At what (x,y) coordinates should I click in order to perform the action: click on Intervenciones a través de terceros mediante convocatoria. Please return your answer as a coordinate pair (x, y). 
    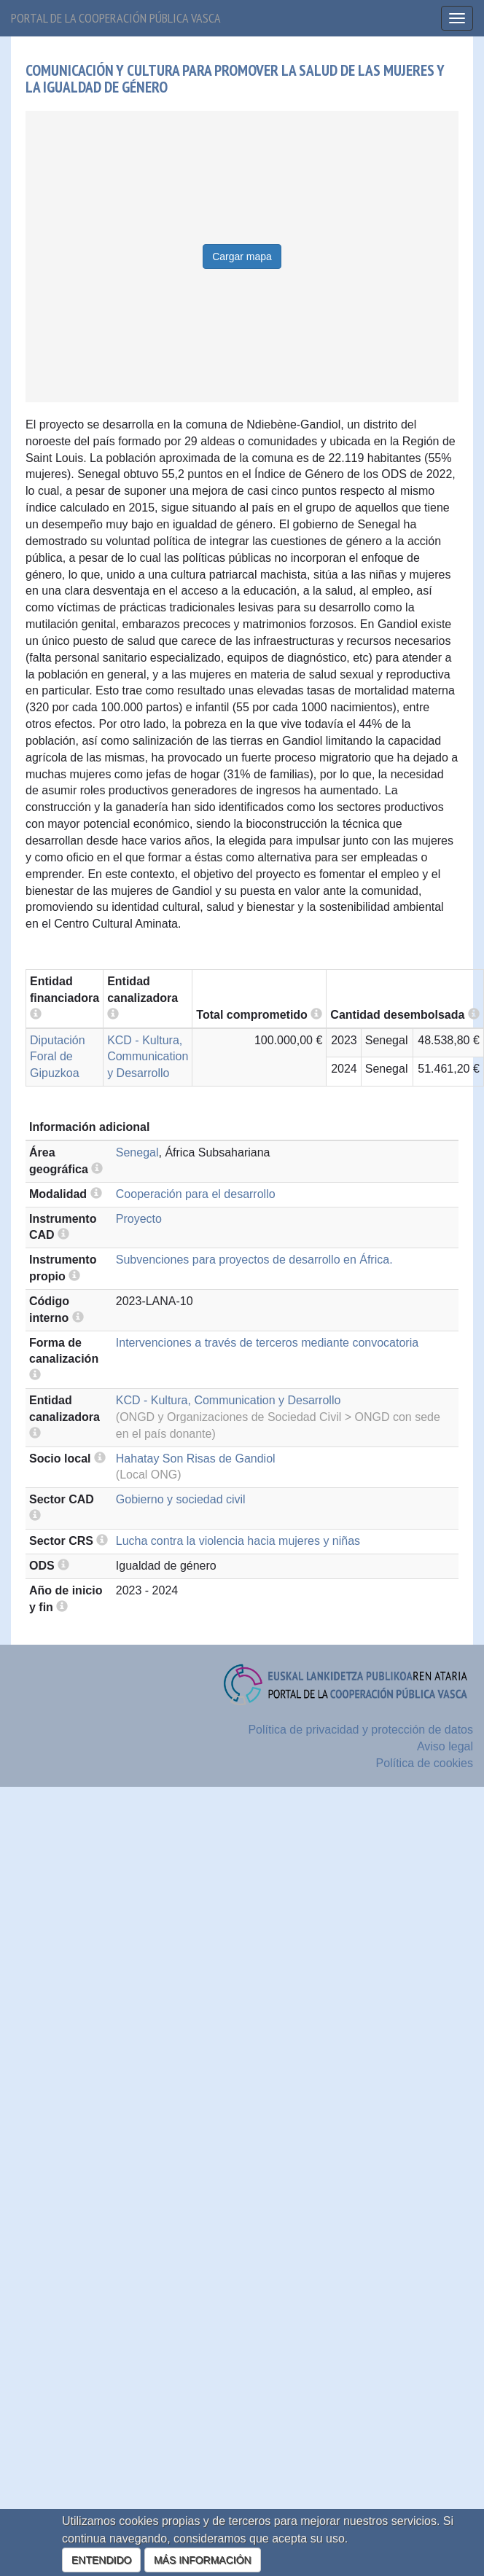
    Looking at the image, I should click on (267, 1342).